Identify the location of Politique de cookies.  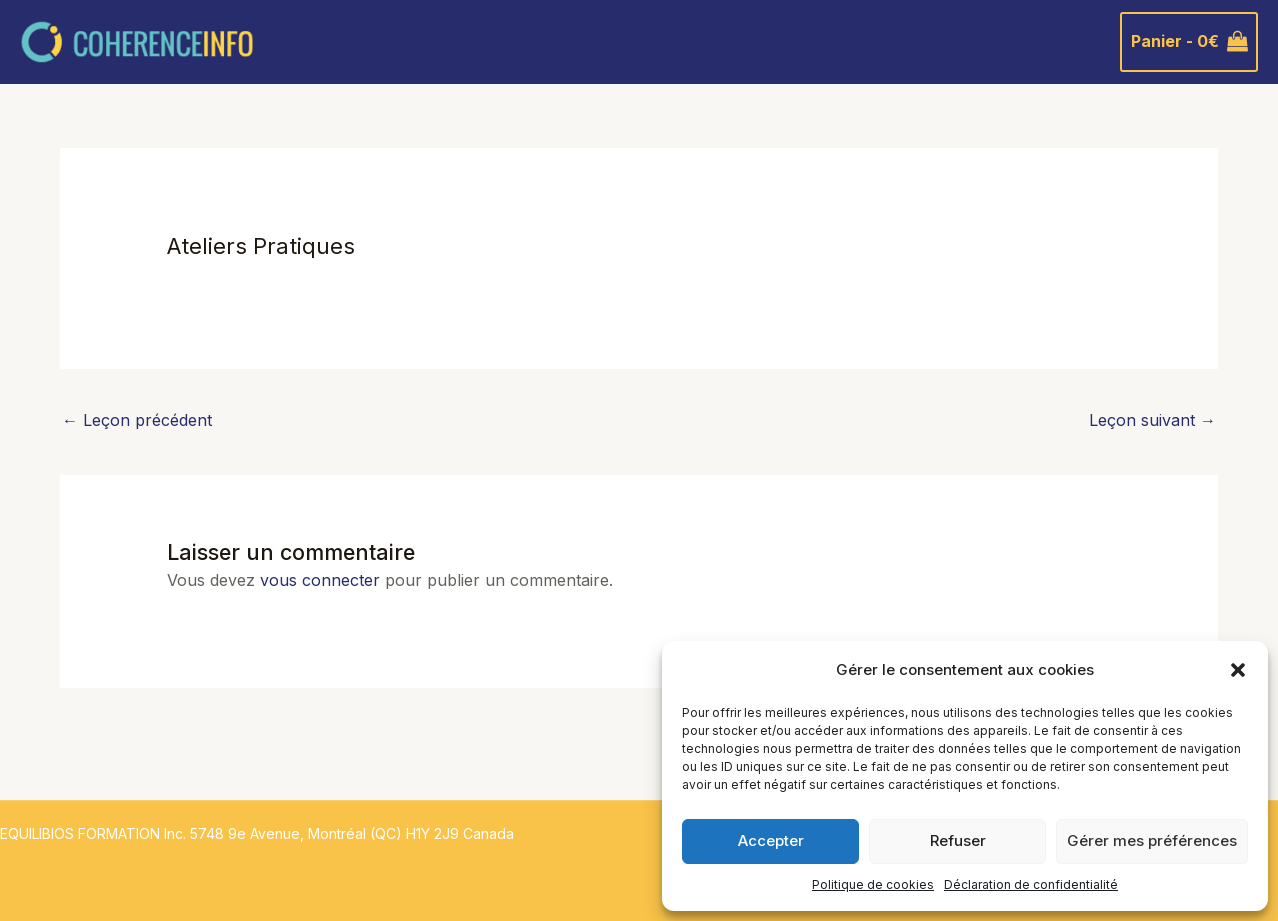
(873, 884).